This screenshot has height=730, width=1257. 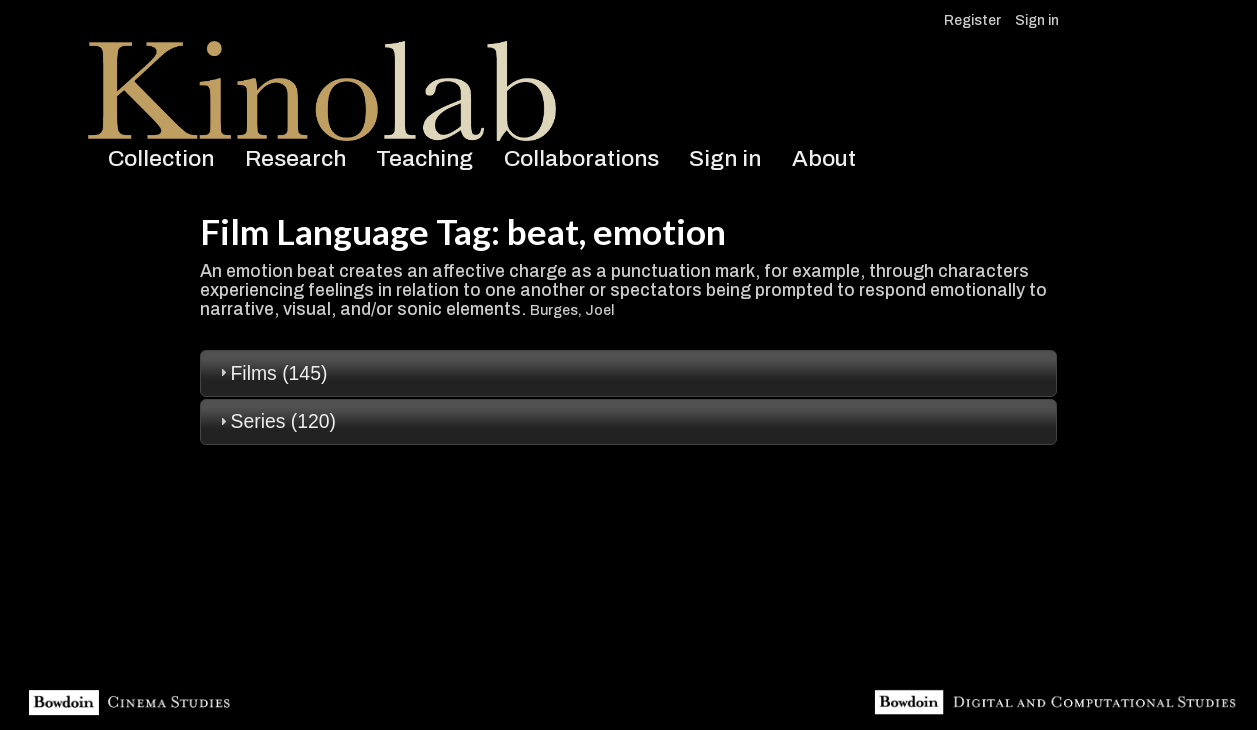 I want to click on Register, so click(x=972, y=20).